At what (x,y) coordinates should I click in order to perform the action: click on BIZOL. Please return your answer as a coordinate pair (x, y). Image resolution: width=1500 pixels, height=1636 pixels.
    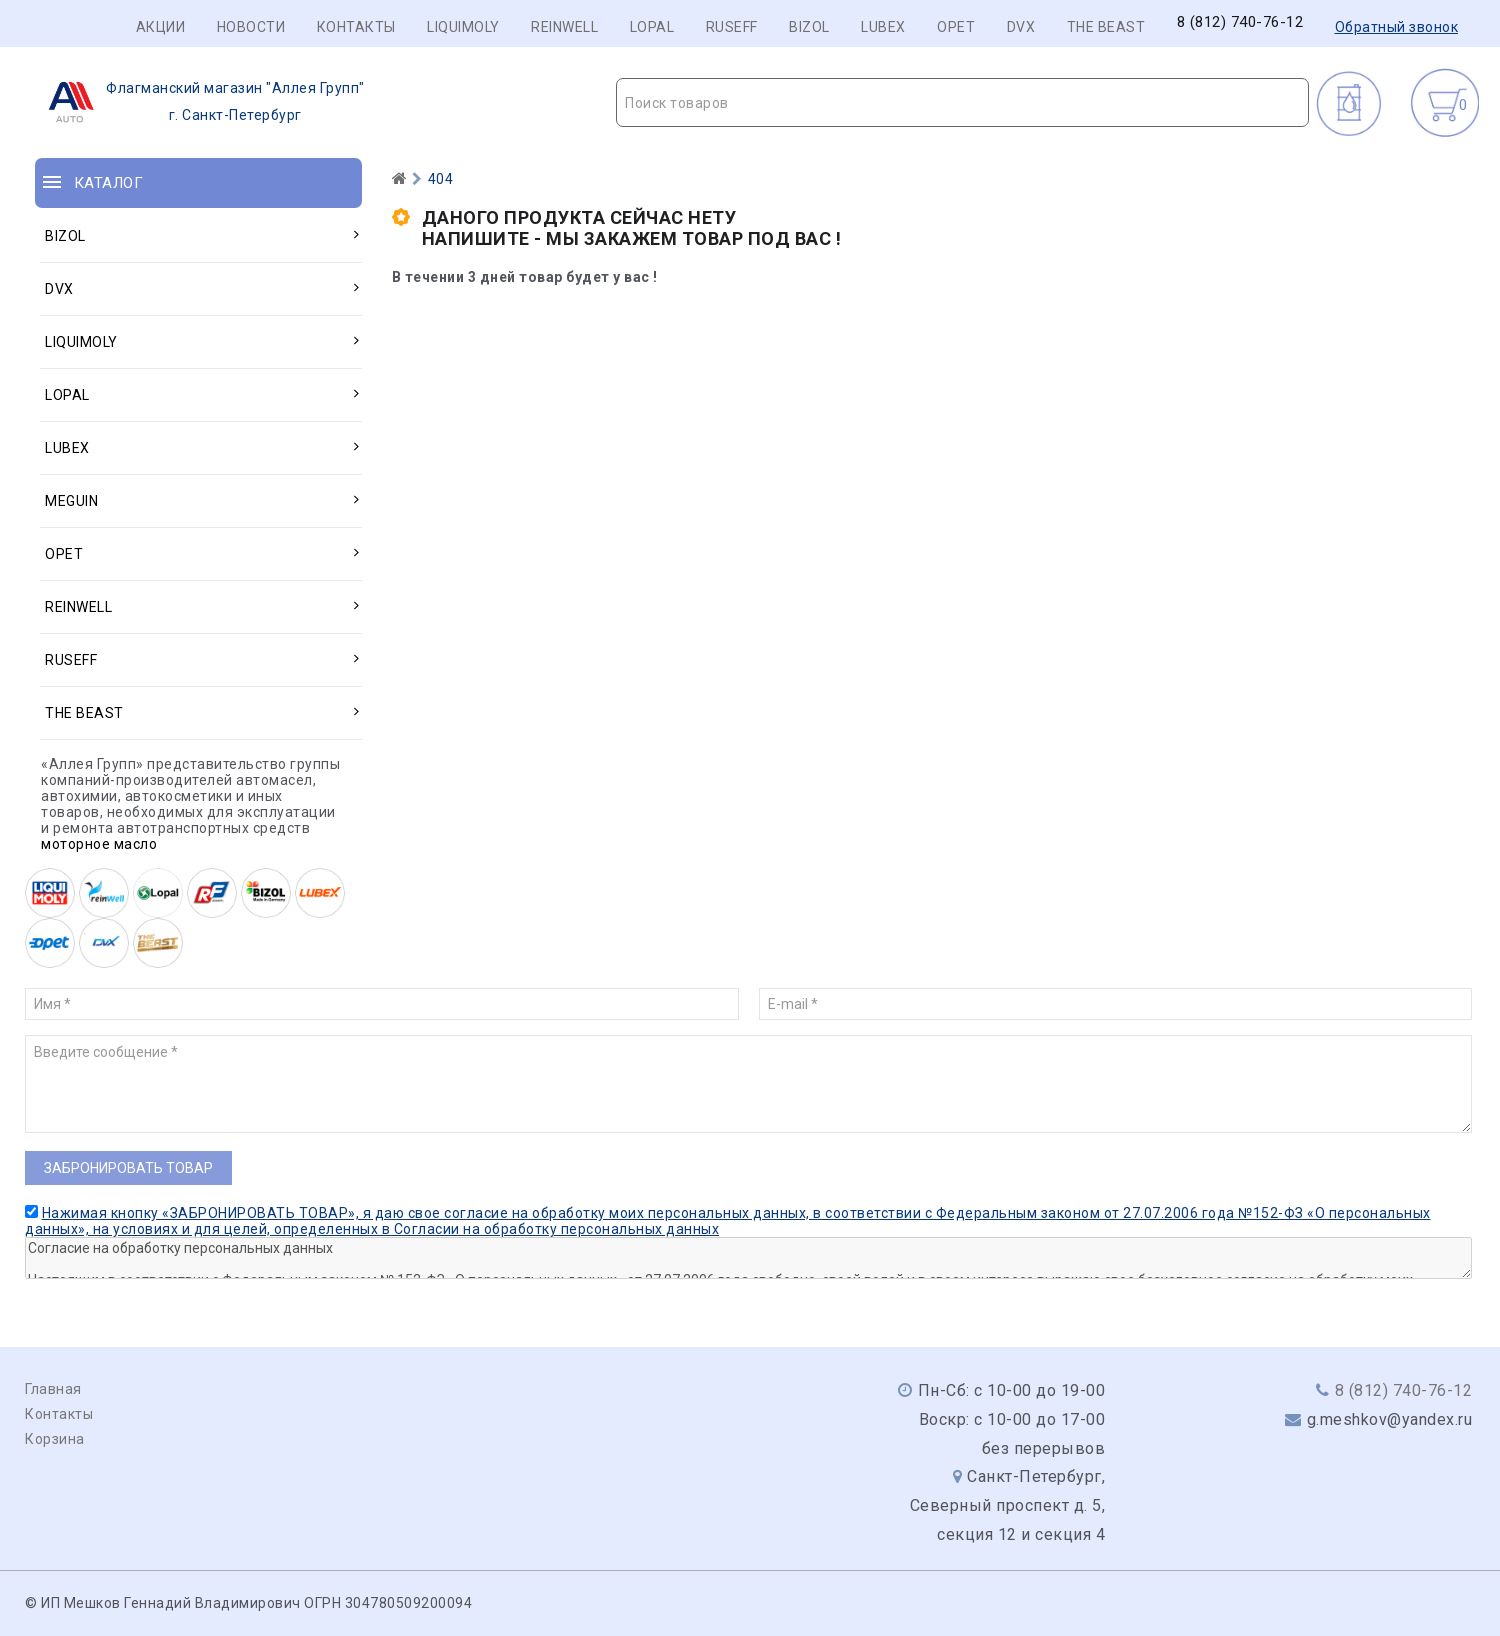
    Looking at the image, I should click on (809, 27).